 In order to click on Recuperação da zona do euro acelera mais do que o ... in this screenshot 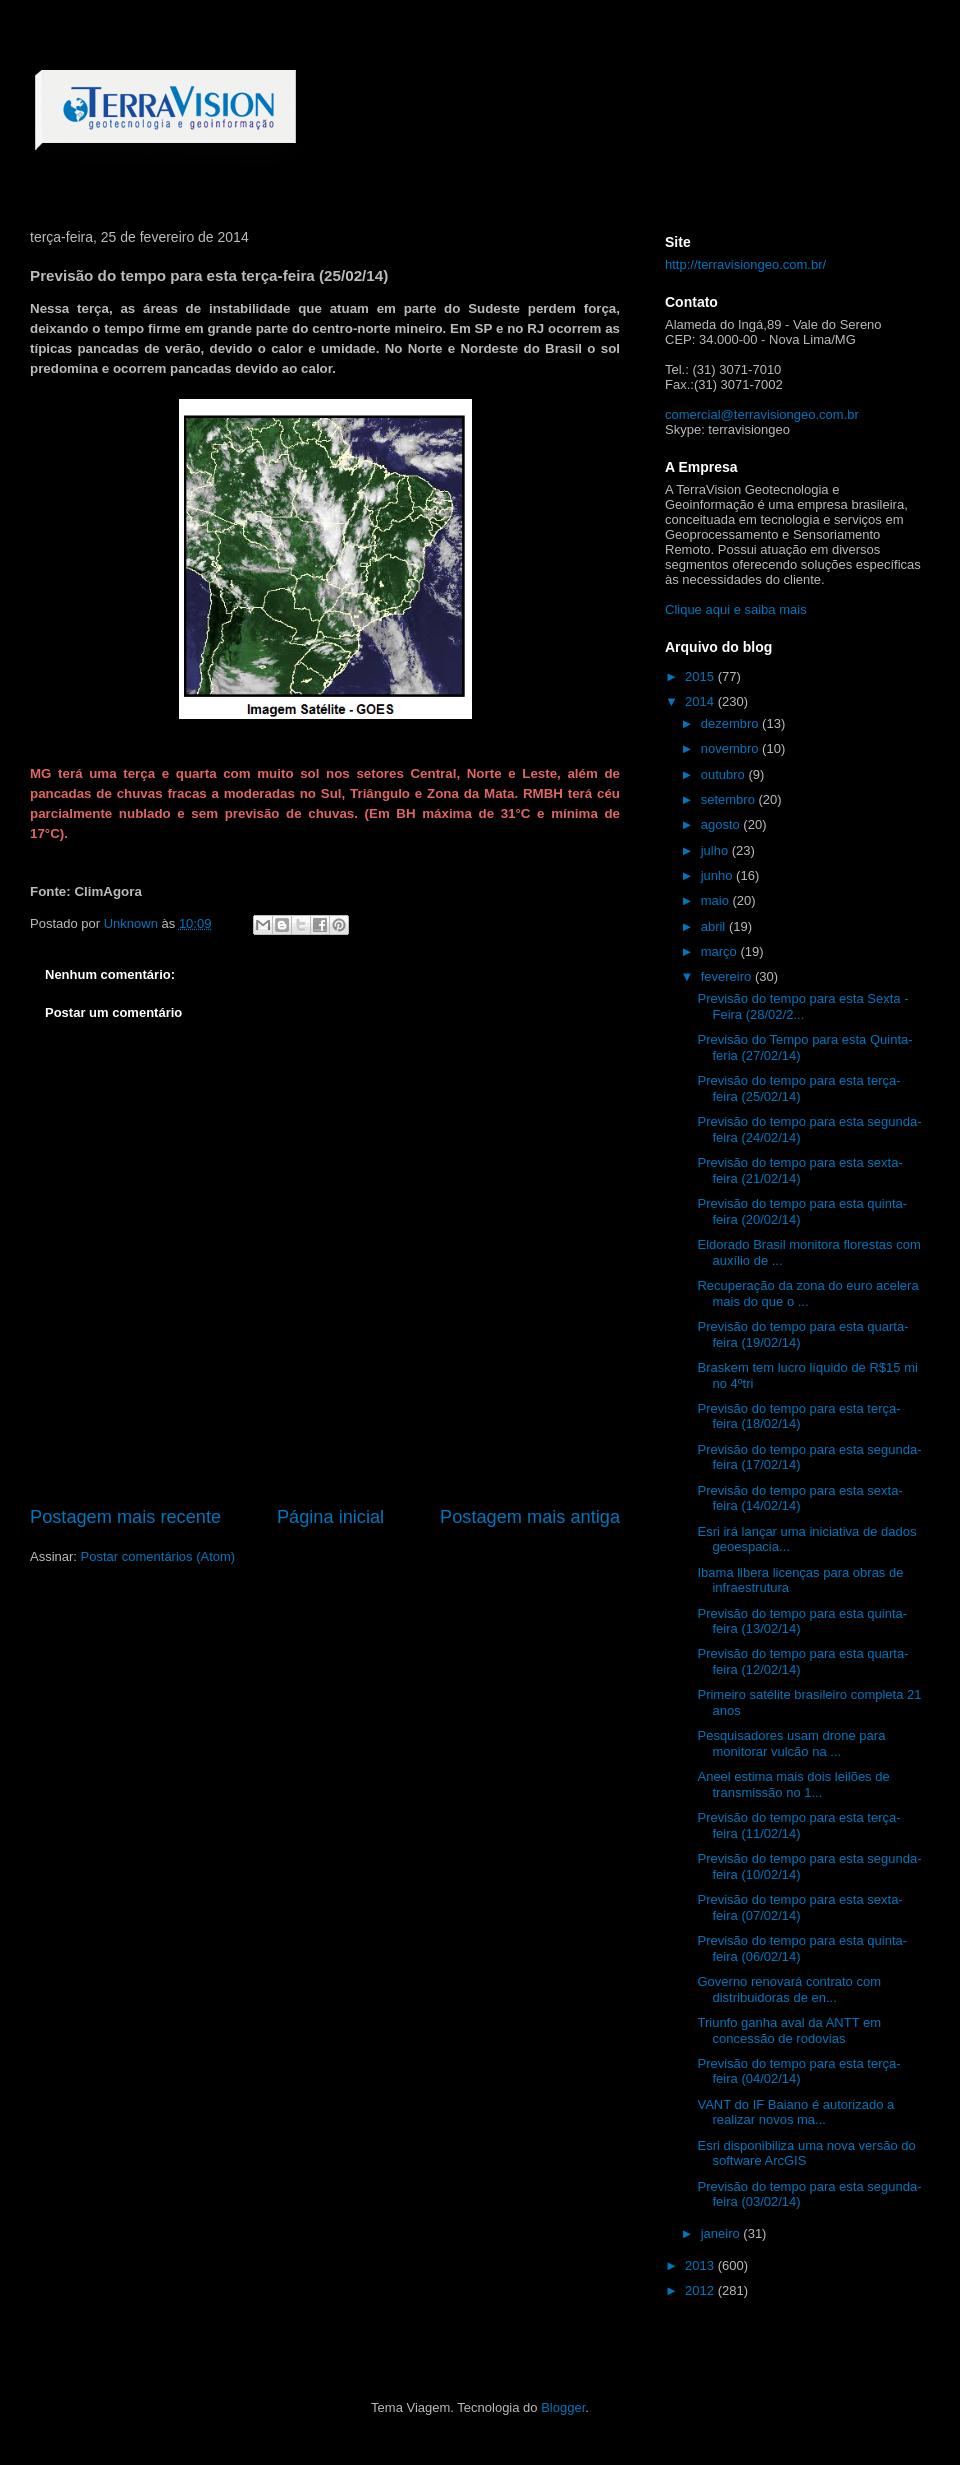, I will do `click(807, 1293)`.